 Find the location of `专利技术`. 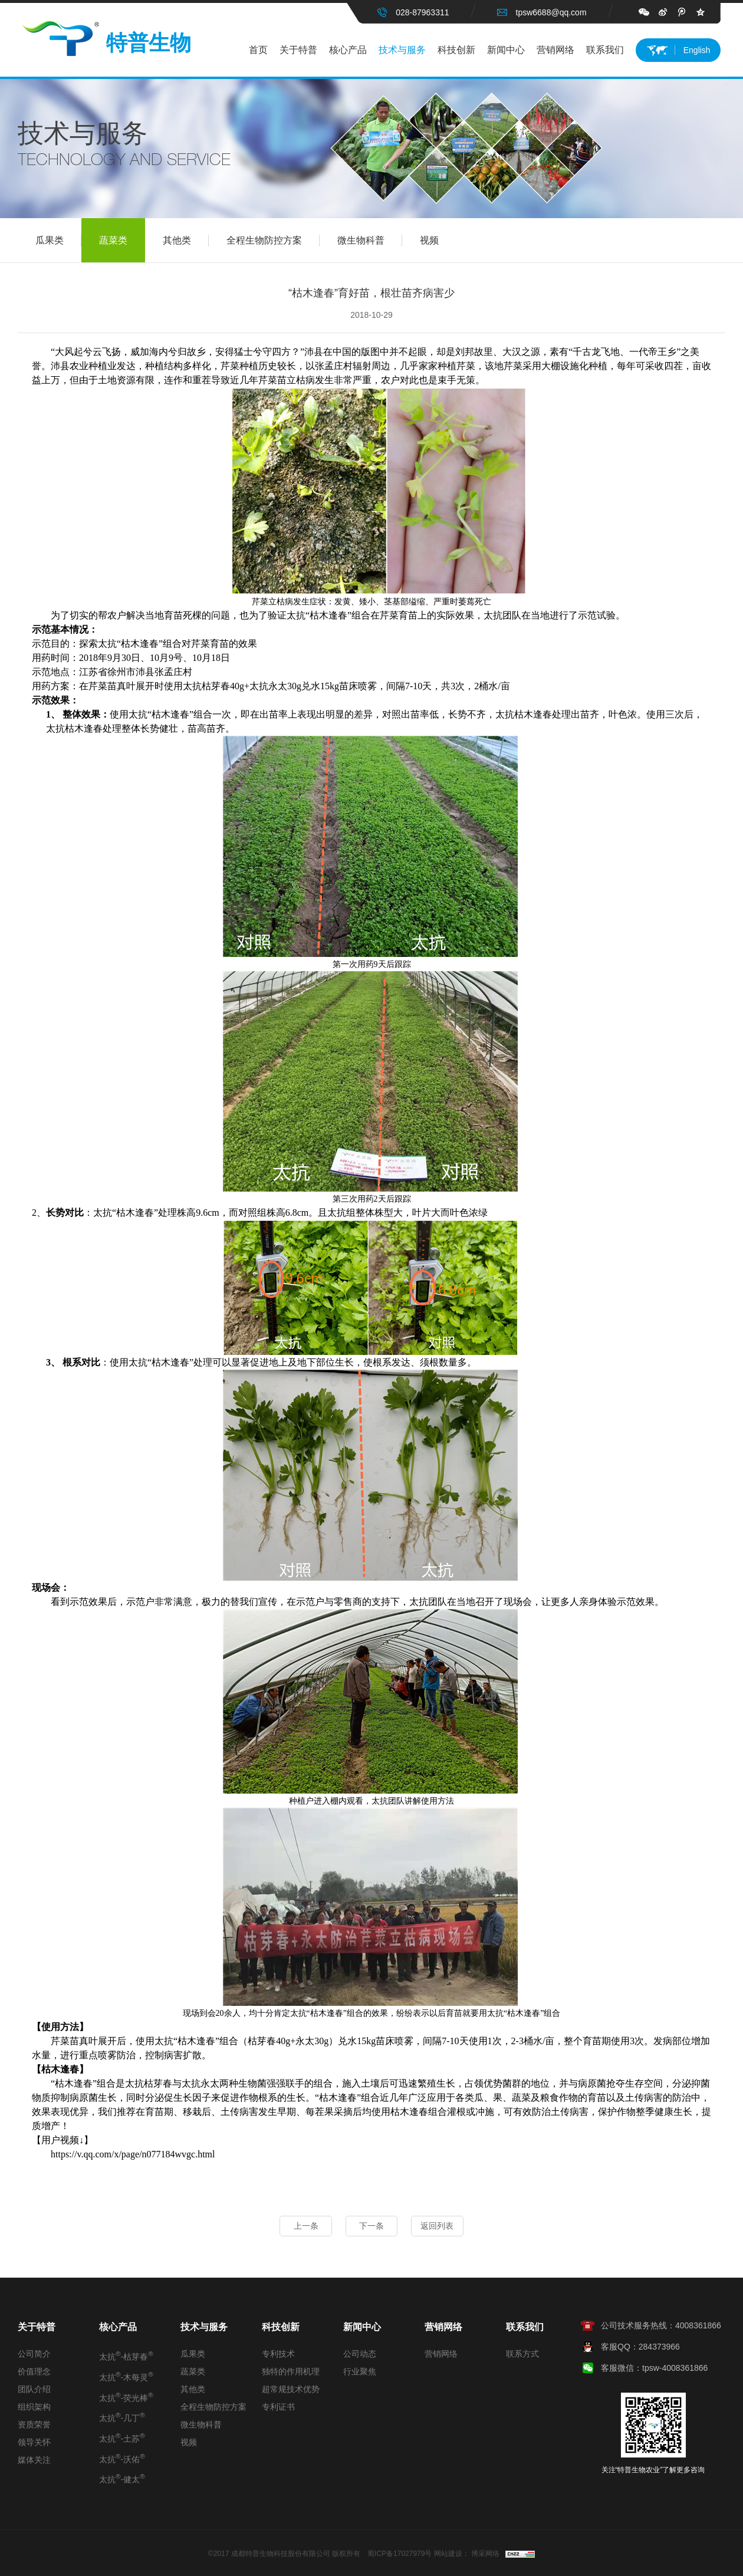

专利技术 is located at coordinates (278, 2353).